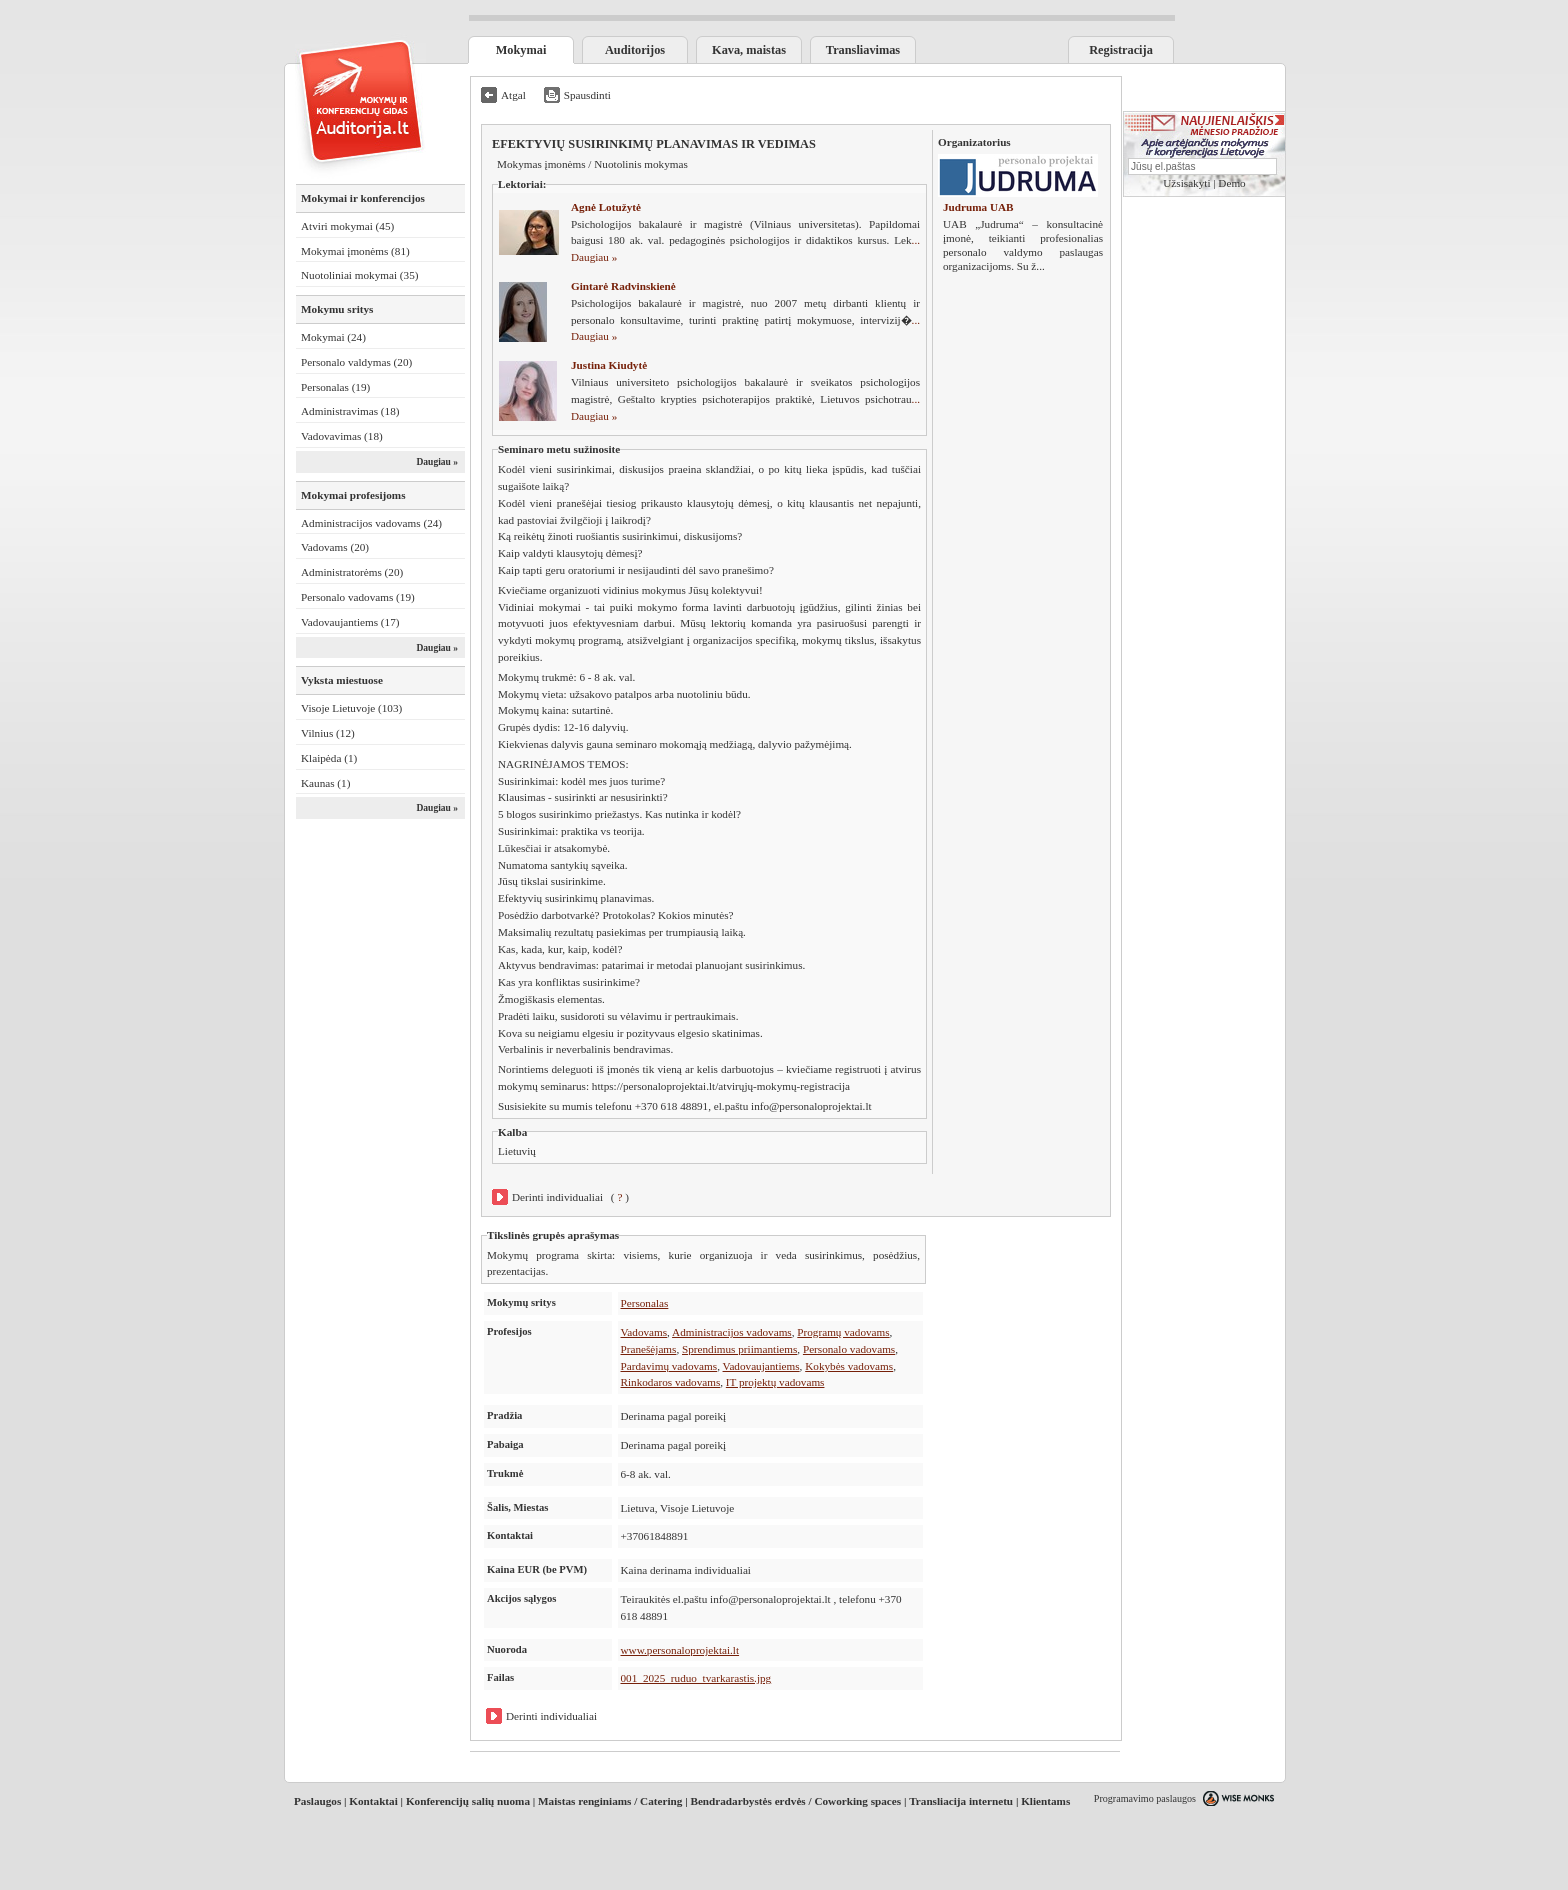 The image size is (1568, 1890). Describe the element at coordinates (333, 337) in the screenshot. I see `Mokymai (24)` at that location.